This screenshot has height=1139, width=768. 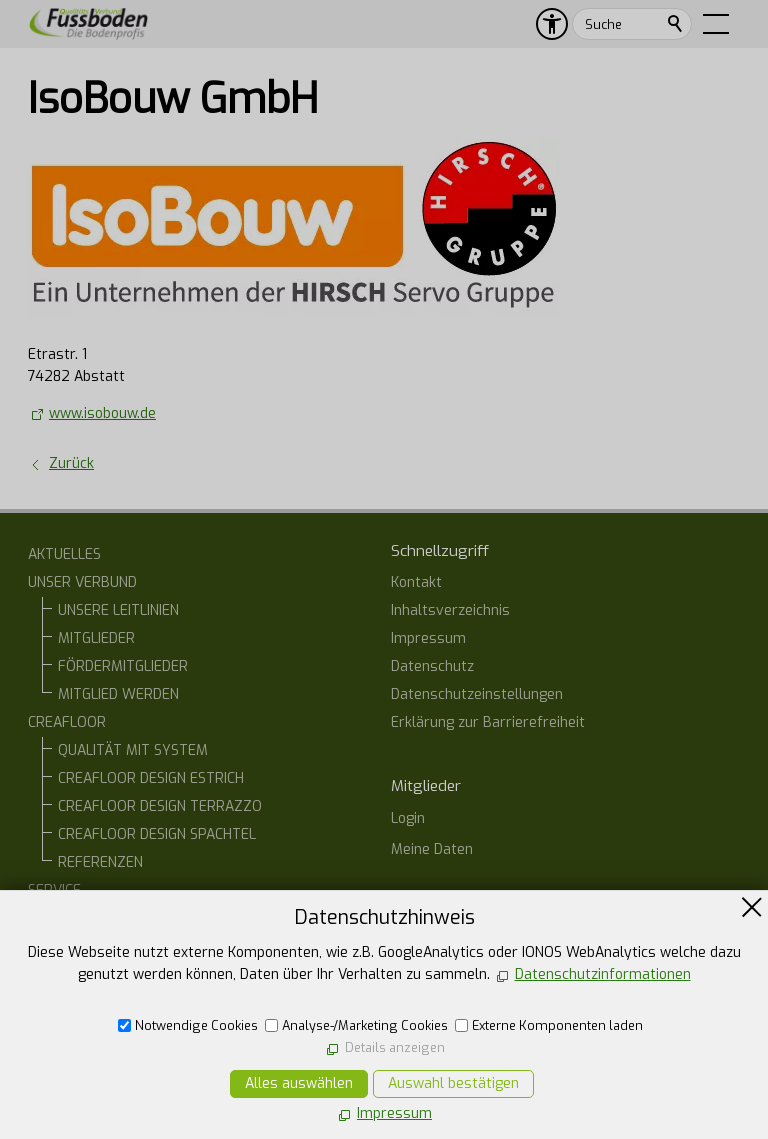 What do you see at coordinates (71, 463) in the screenshot?
I see `Zurück` at bounding box center [71, 463].